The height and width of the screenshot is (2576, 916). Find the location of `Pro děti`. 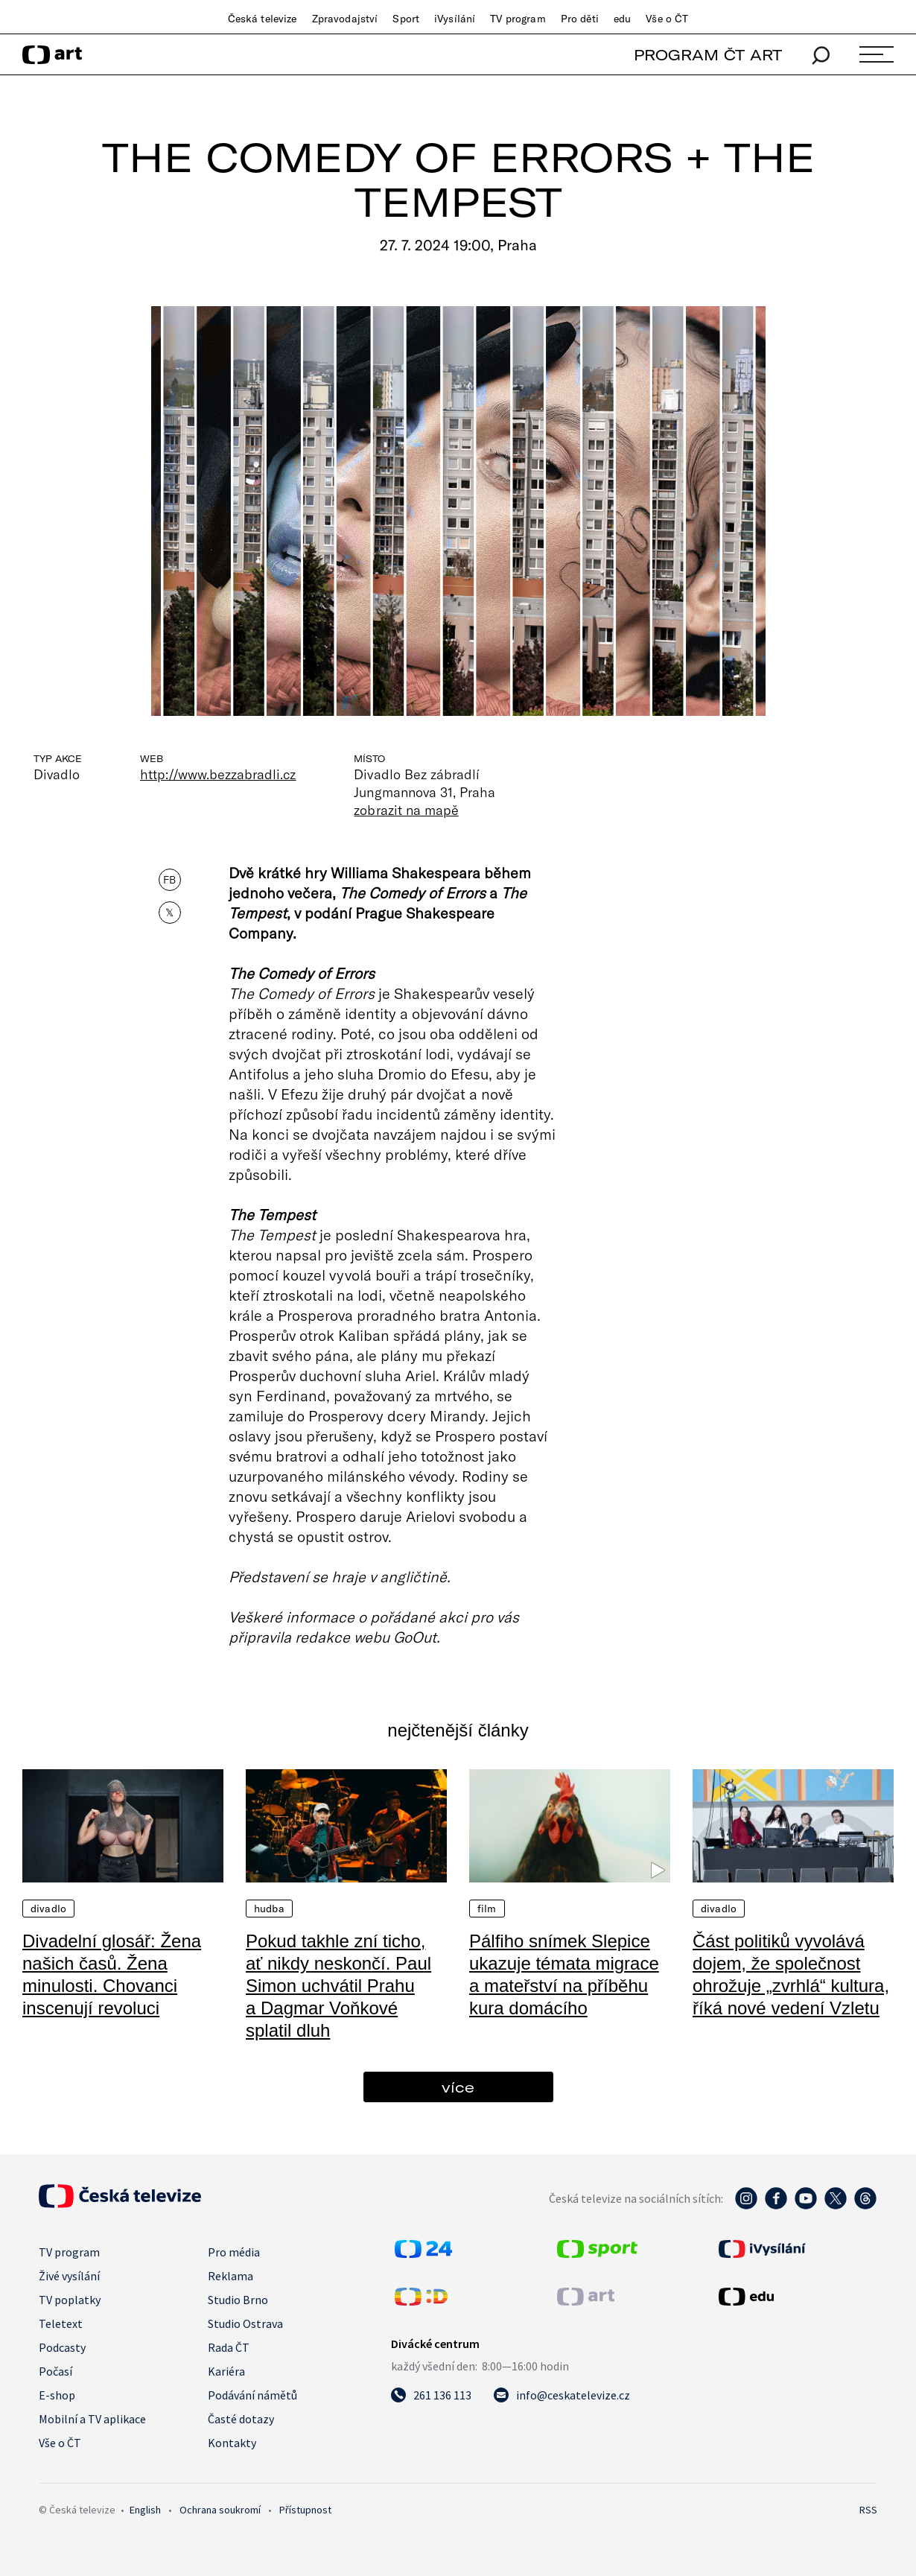

Pro děti is located at coordinates (580, 18).